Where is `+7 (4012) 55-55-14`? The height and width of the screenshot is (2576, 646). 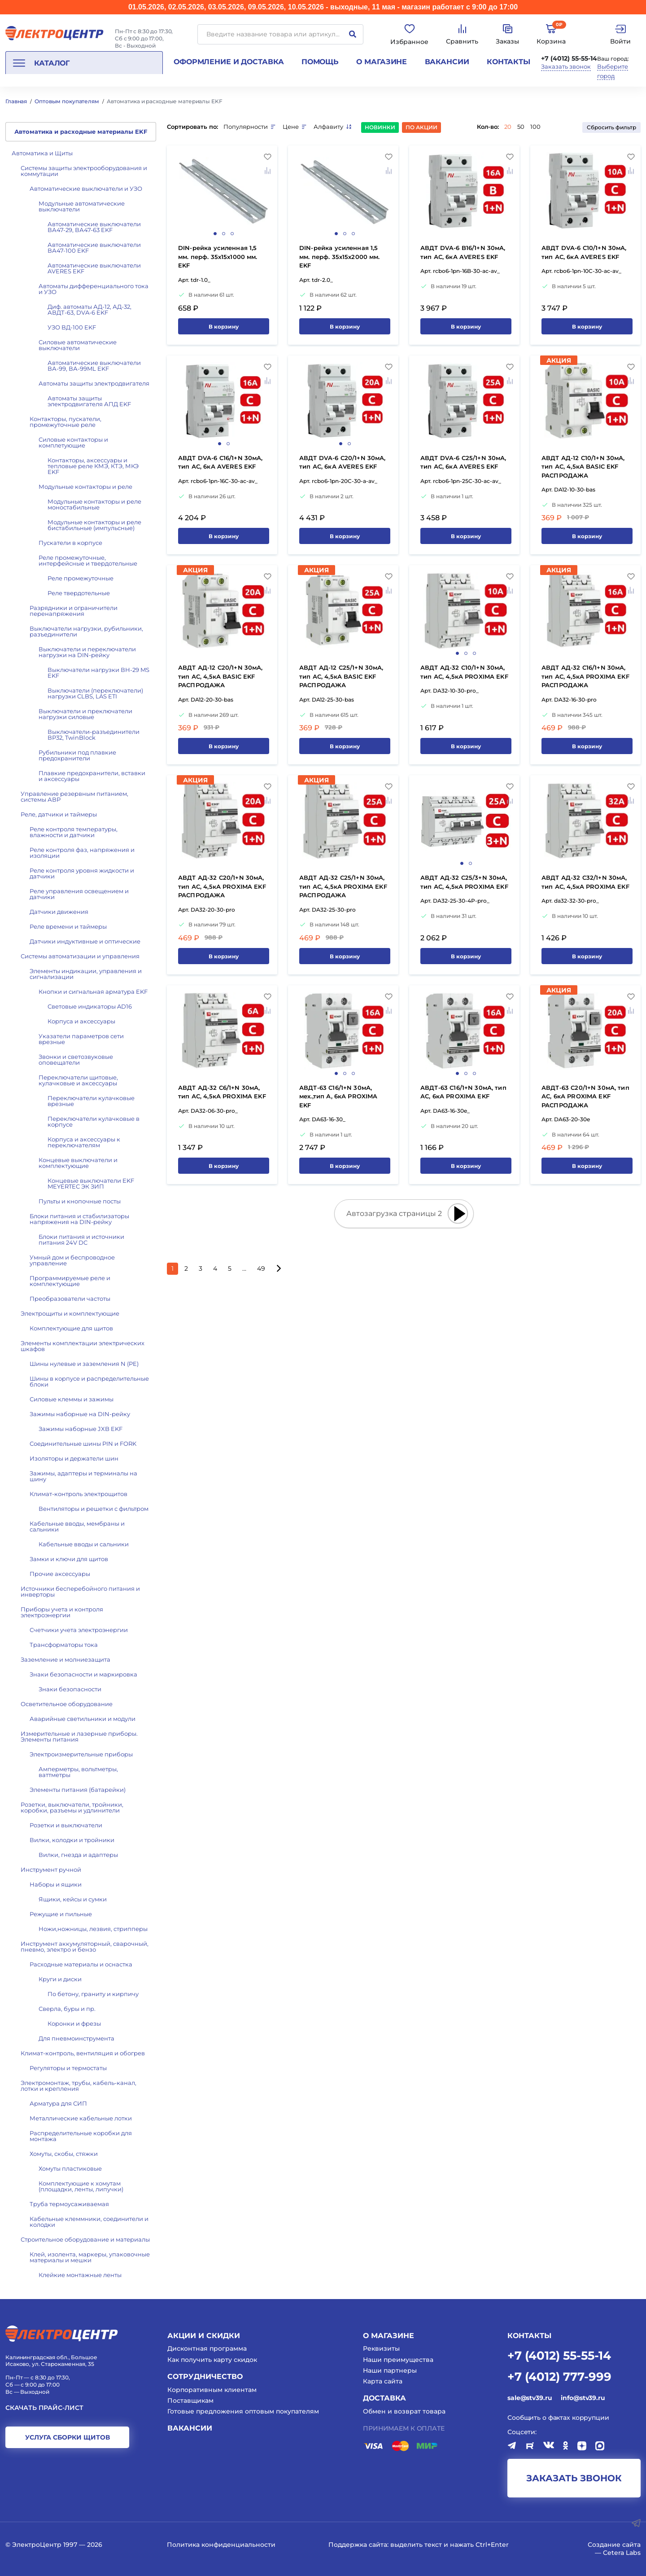
+7 (4012) 55-55-14 is located at coordinates (569, 58).